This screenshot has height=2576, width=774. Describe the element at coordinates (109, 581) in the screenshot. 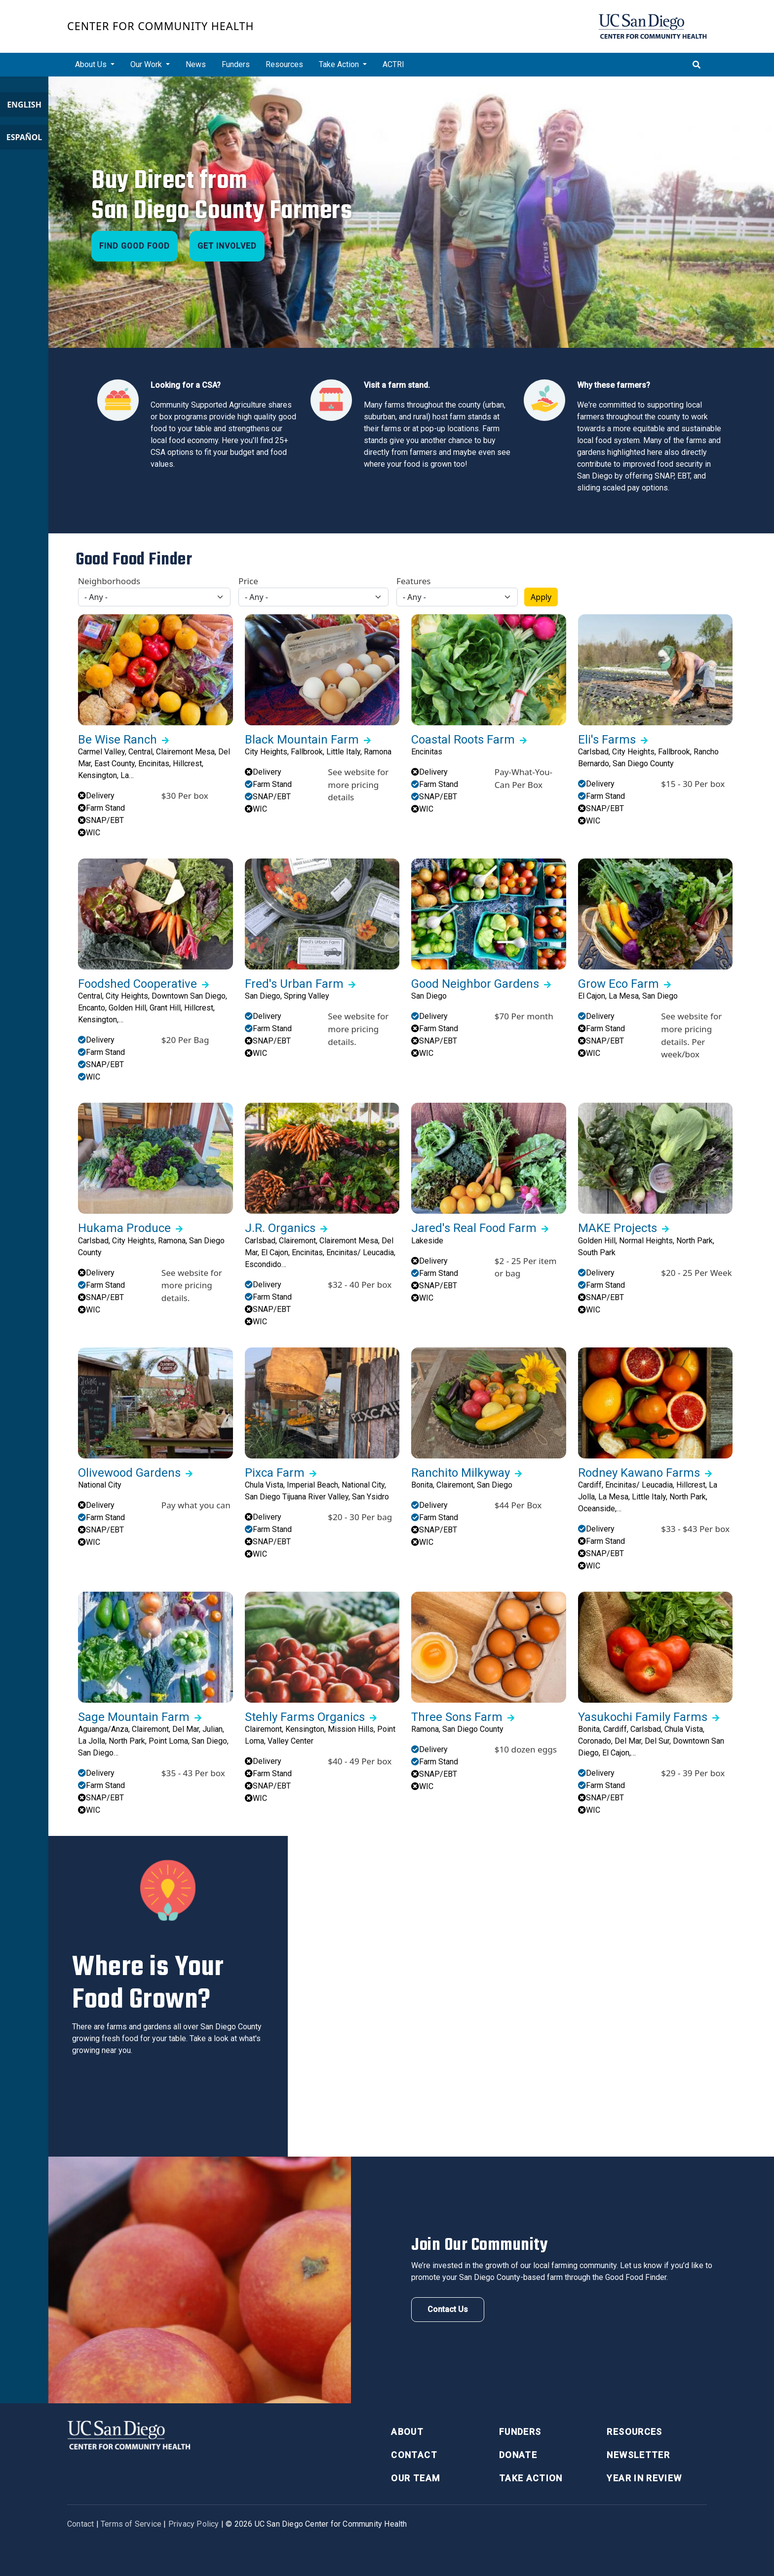

I see `Neighborhoods` at that location.